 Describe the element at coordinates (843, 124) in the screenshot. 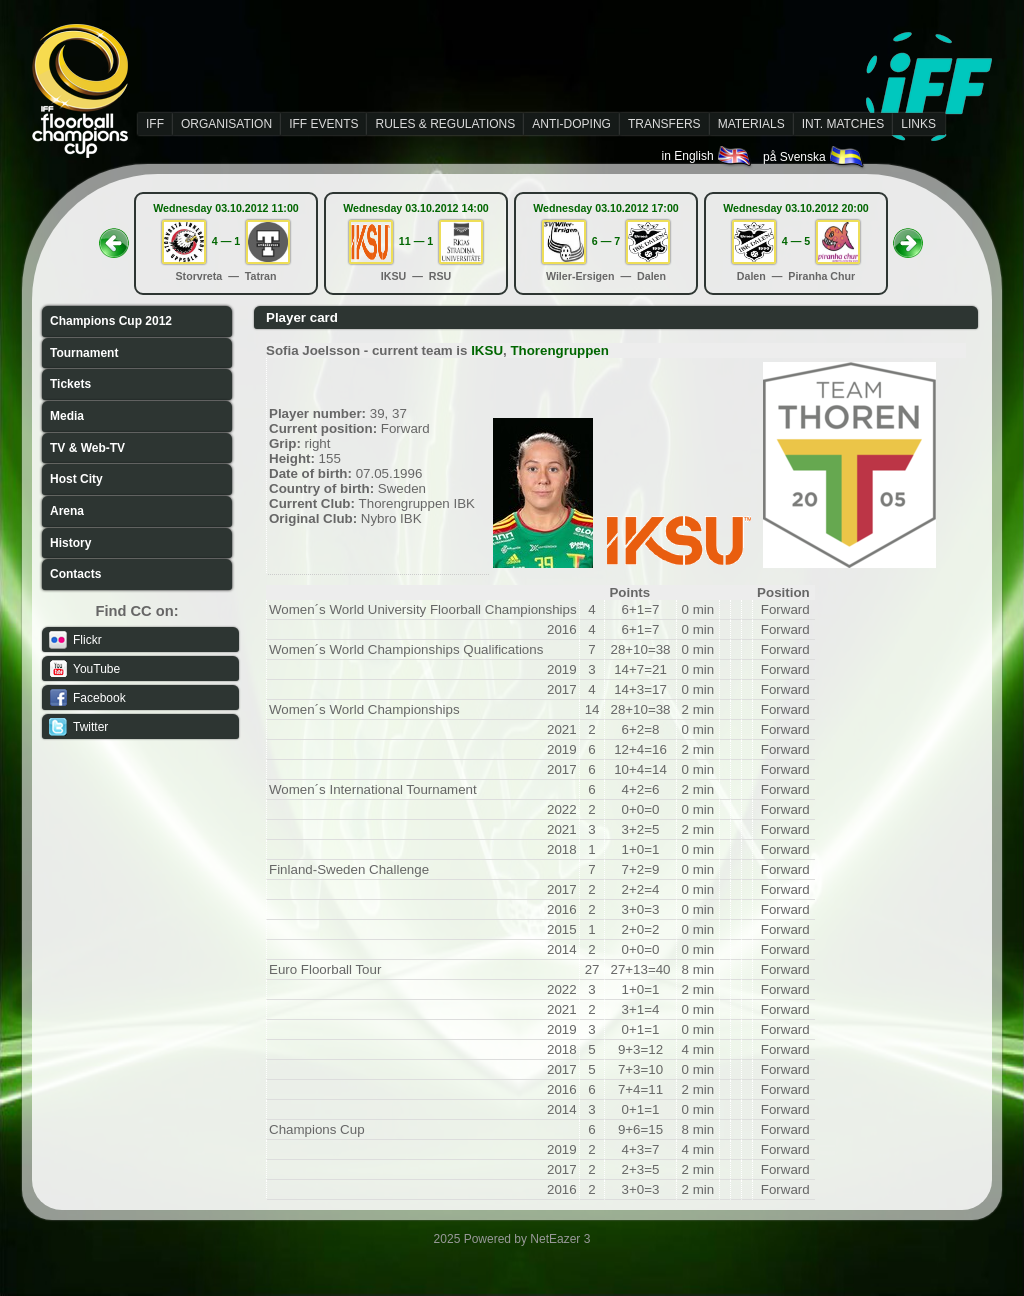

I see `INT. MATCHES` at that location.